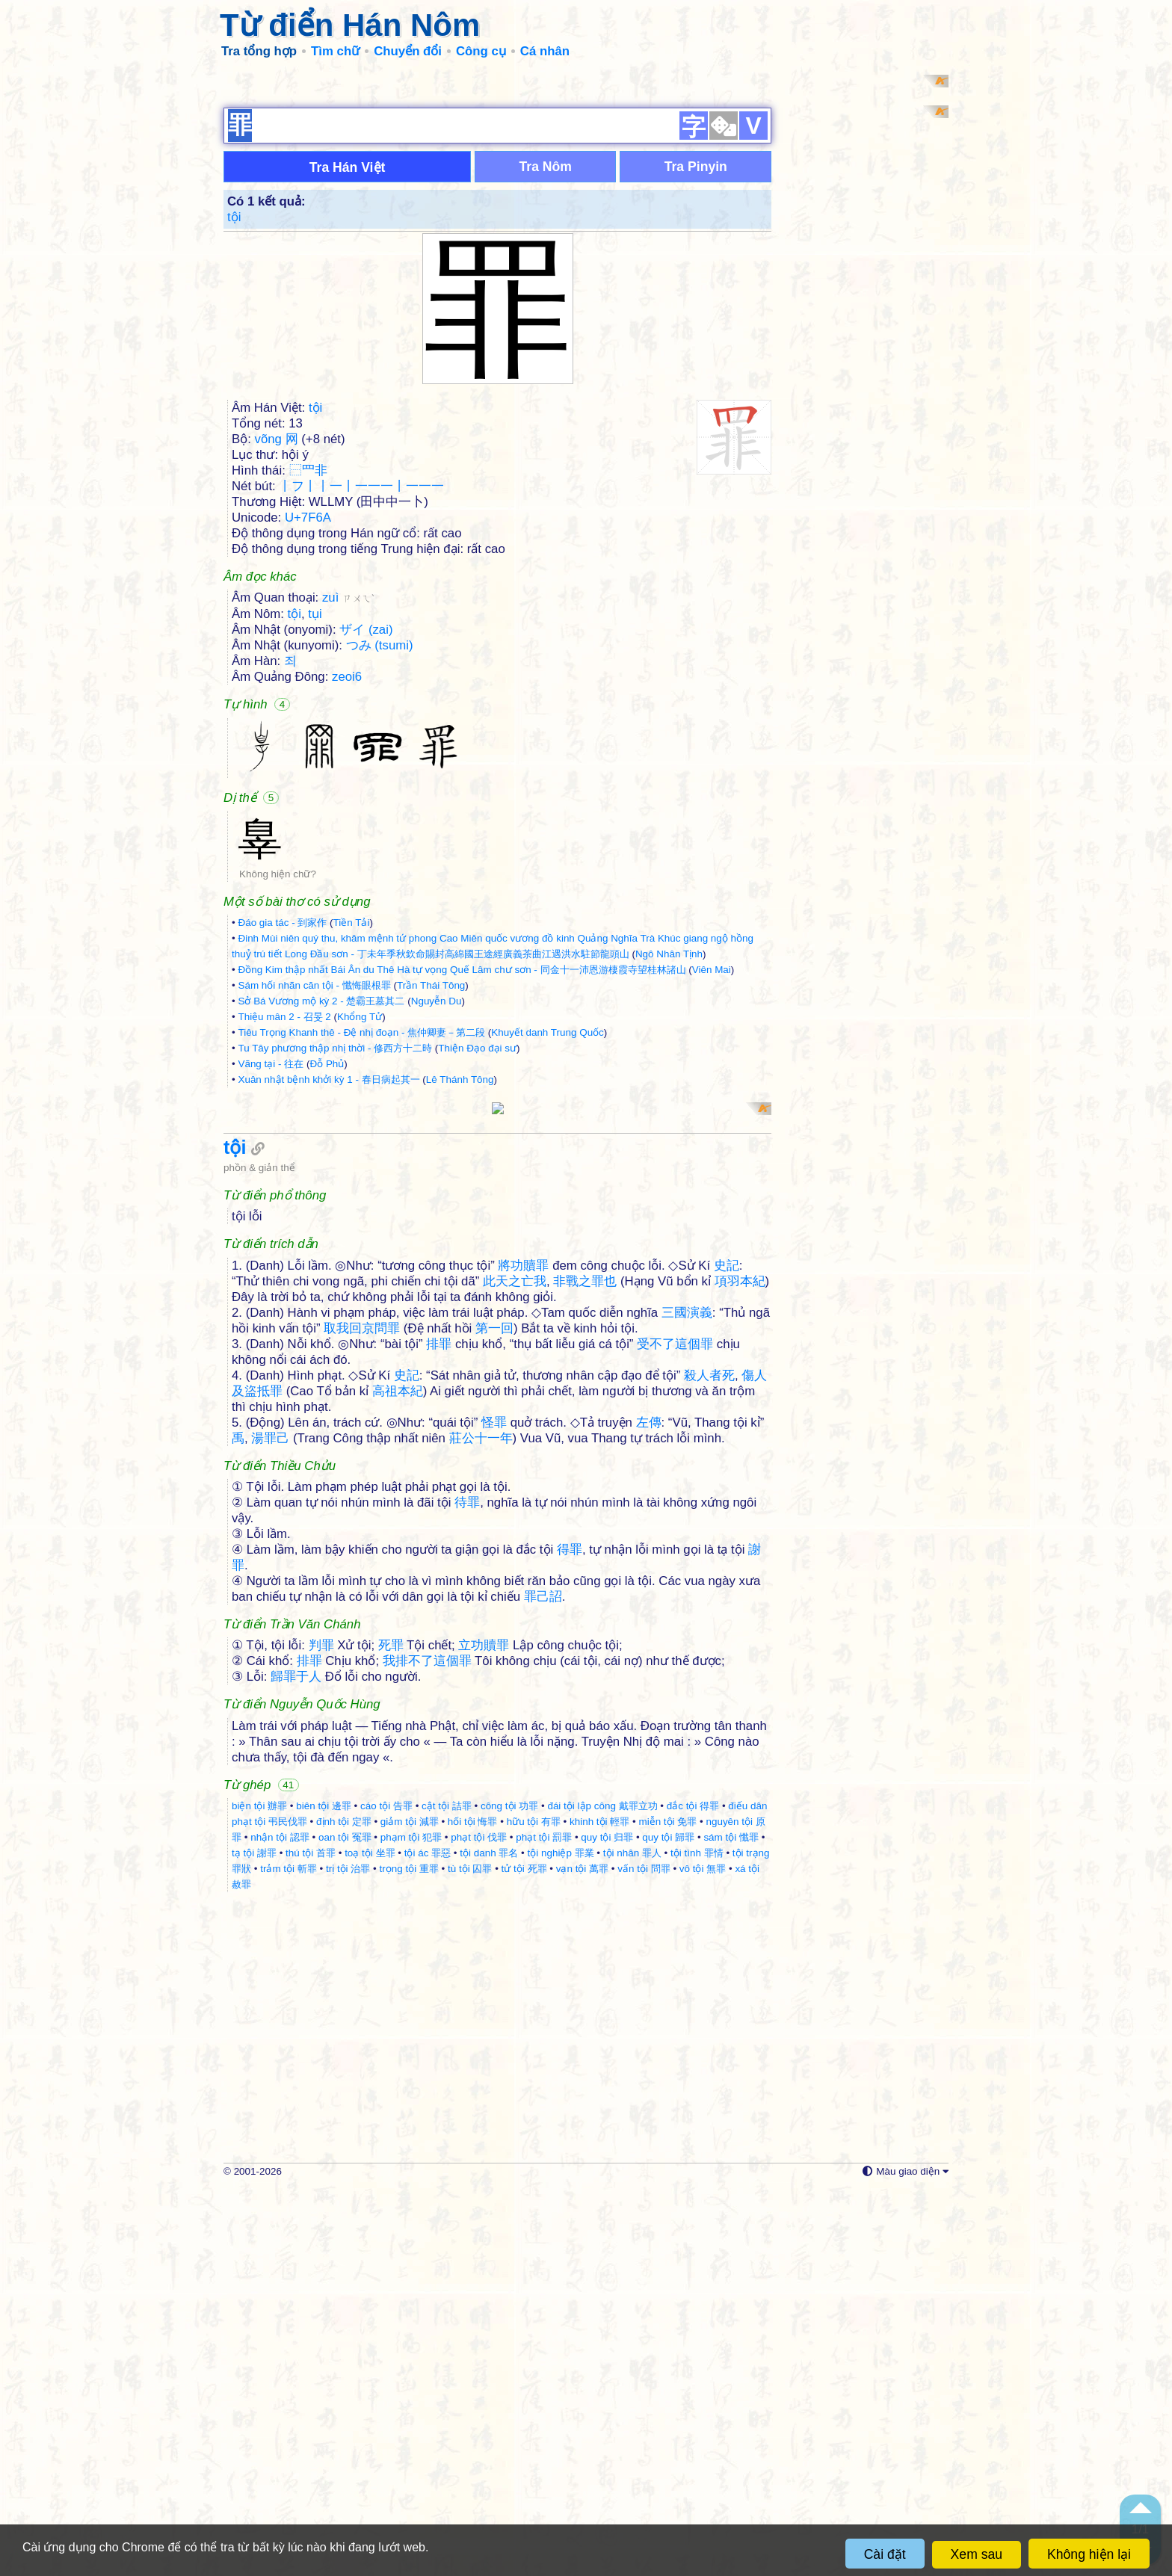 Image resolution: width=1172 pixels, height=2576 pixels. What do you see at coordinates (361, 680) in the screenshot?
I see `丨フ丨丨一丨一一一丨一一一` at bounding box center [361, 680].